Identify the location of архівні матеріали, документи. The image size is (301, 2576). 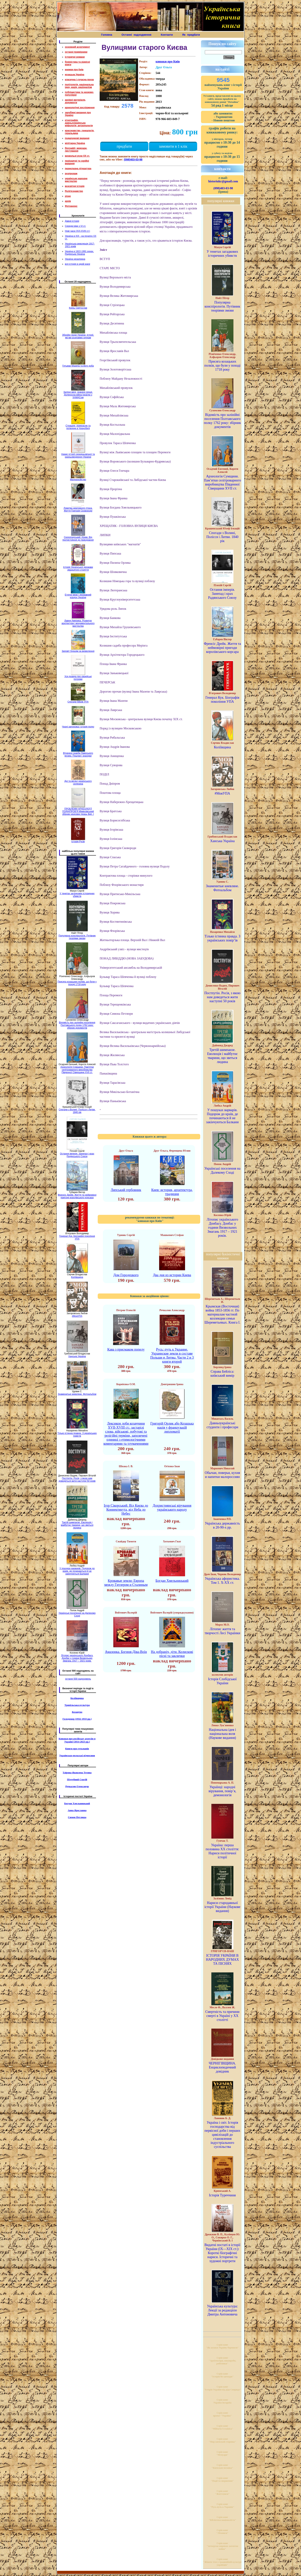
(75, 101).